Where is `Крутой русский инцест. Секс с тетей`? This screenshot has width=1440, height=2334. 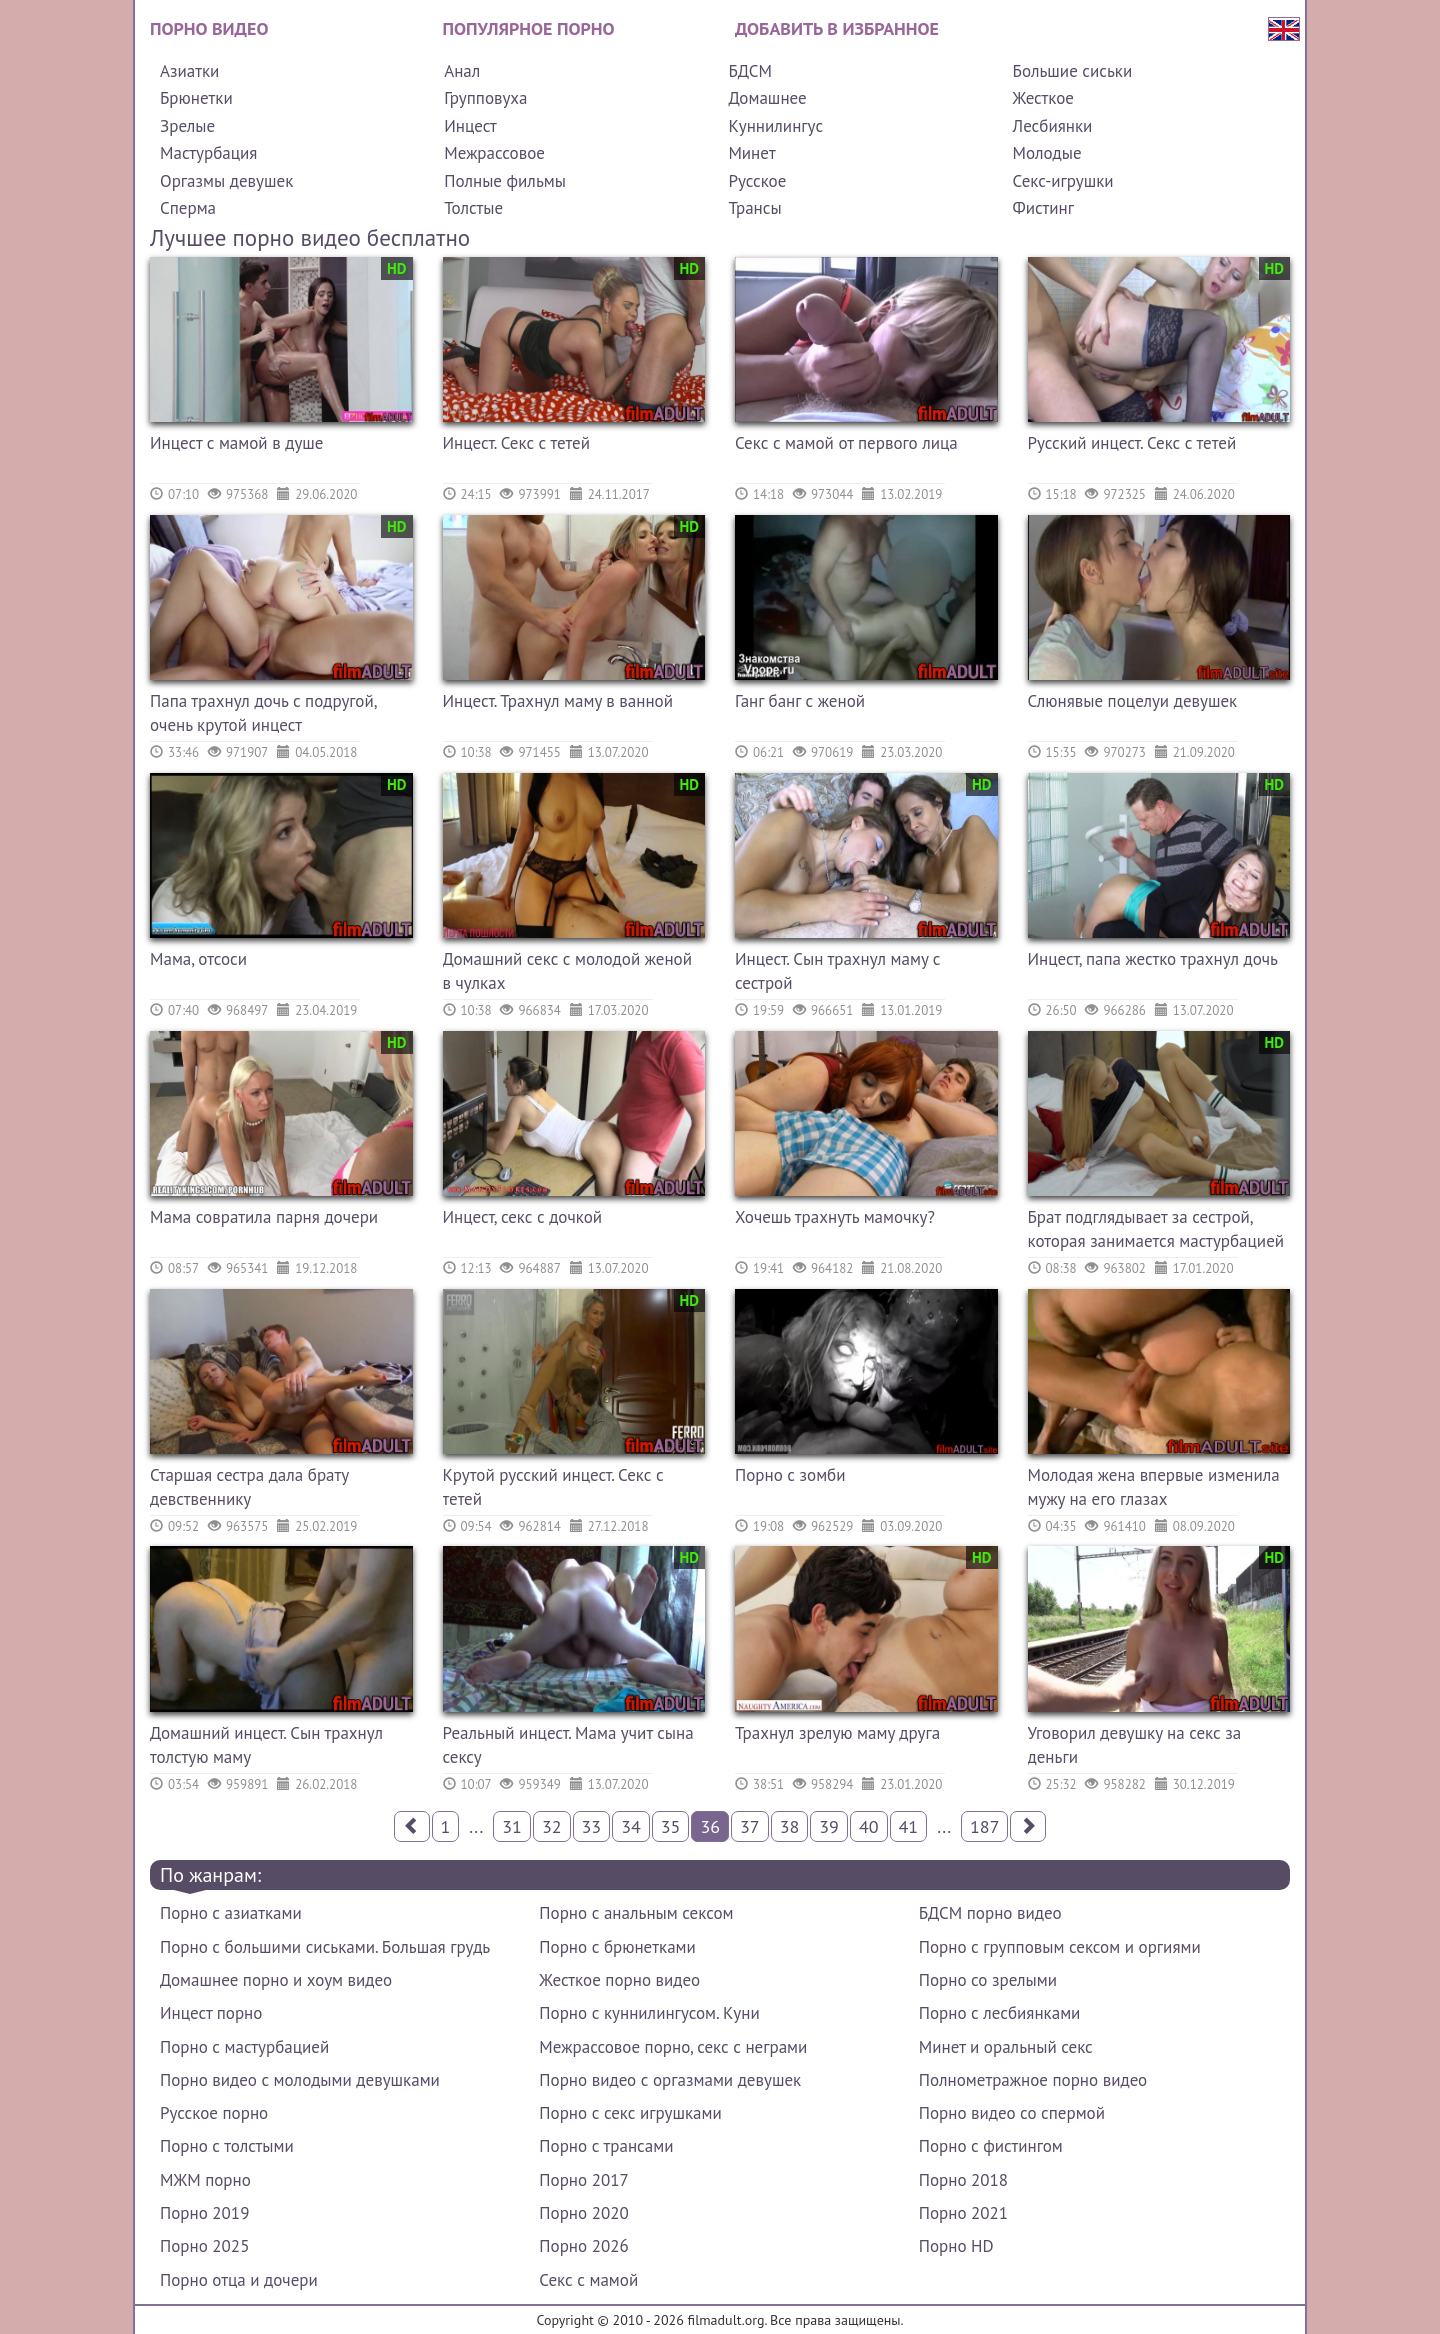 Крутой русский инцест. Секс с тетей is located at coordinates (553, 1487).